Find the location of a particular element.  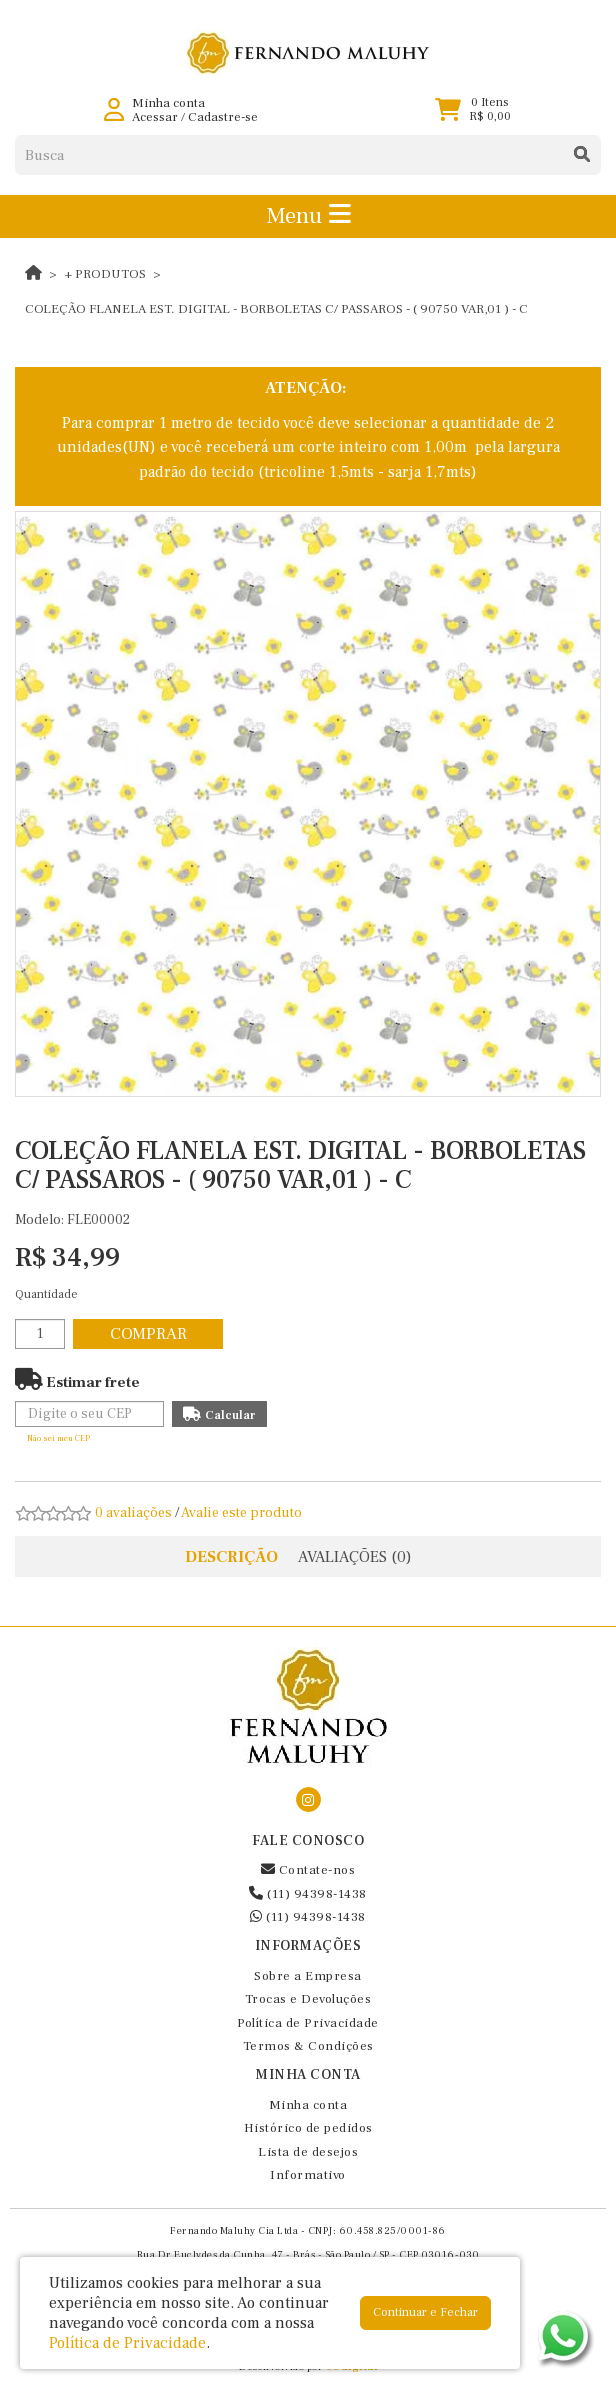

Menu is located at coordinates (308, 216).